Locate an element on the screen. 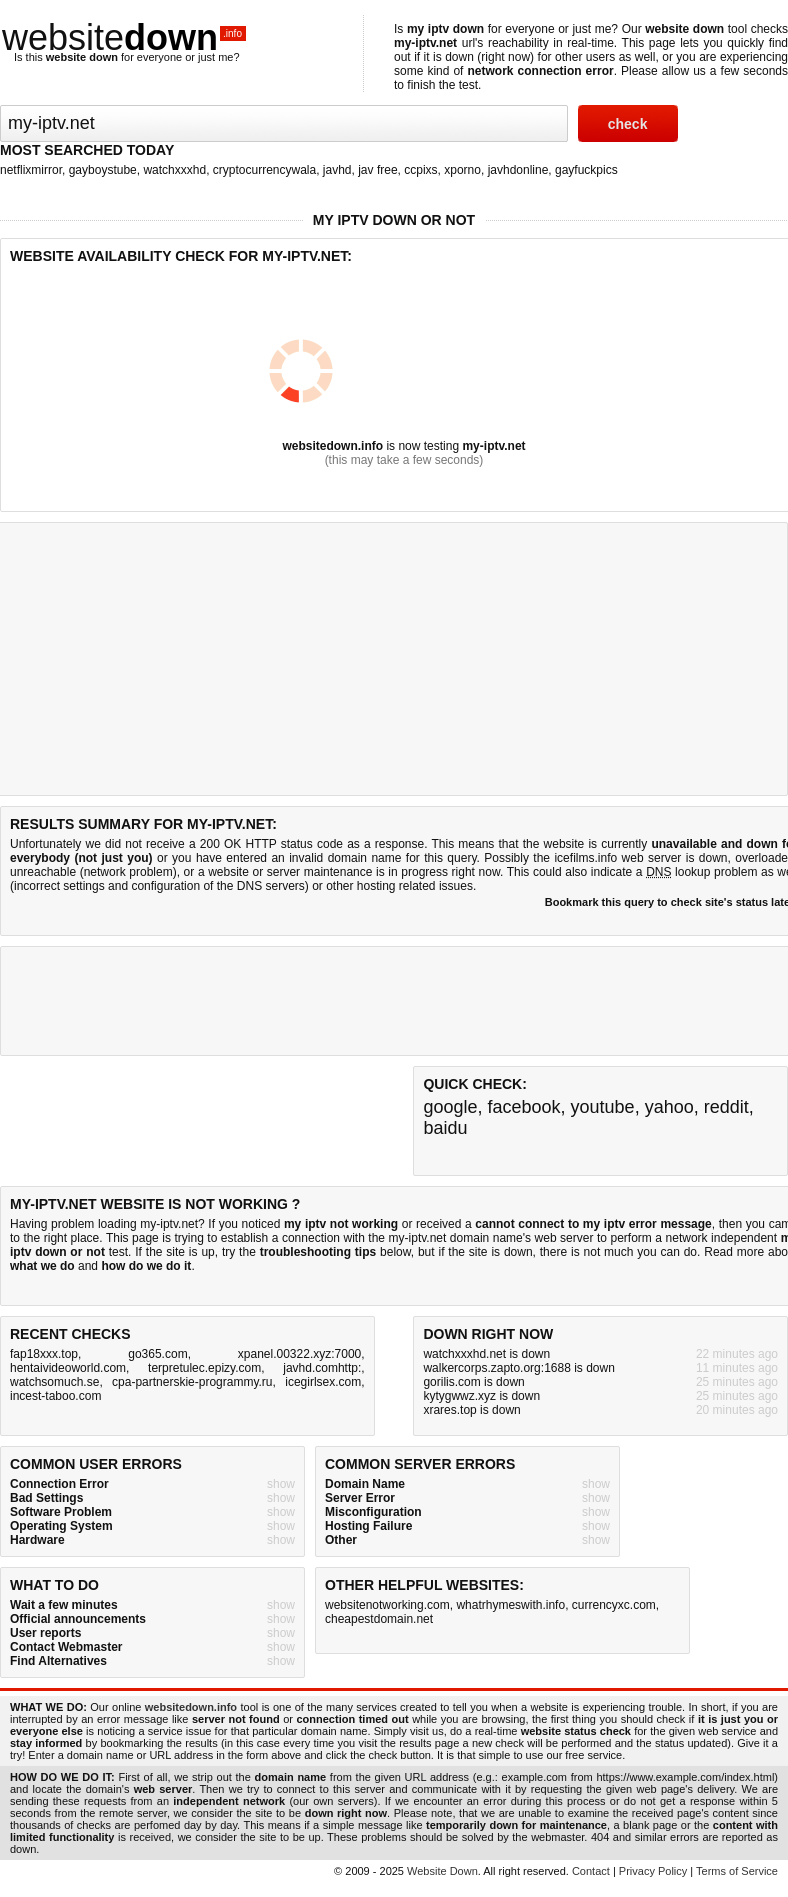 The image size is (788, 1897). watchxxxhd is located at coordinates (174, 170).